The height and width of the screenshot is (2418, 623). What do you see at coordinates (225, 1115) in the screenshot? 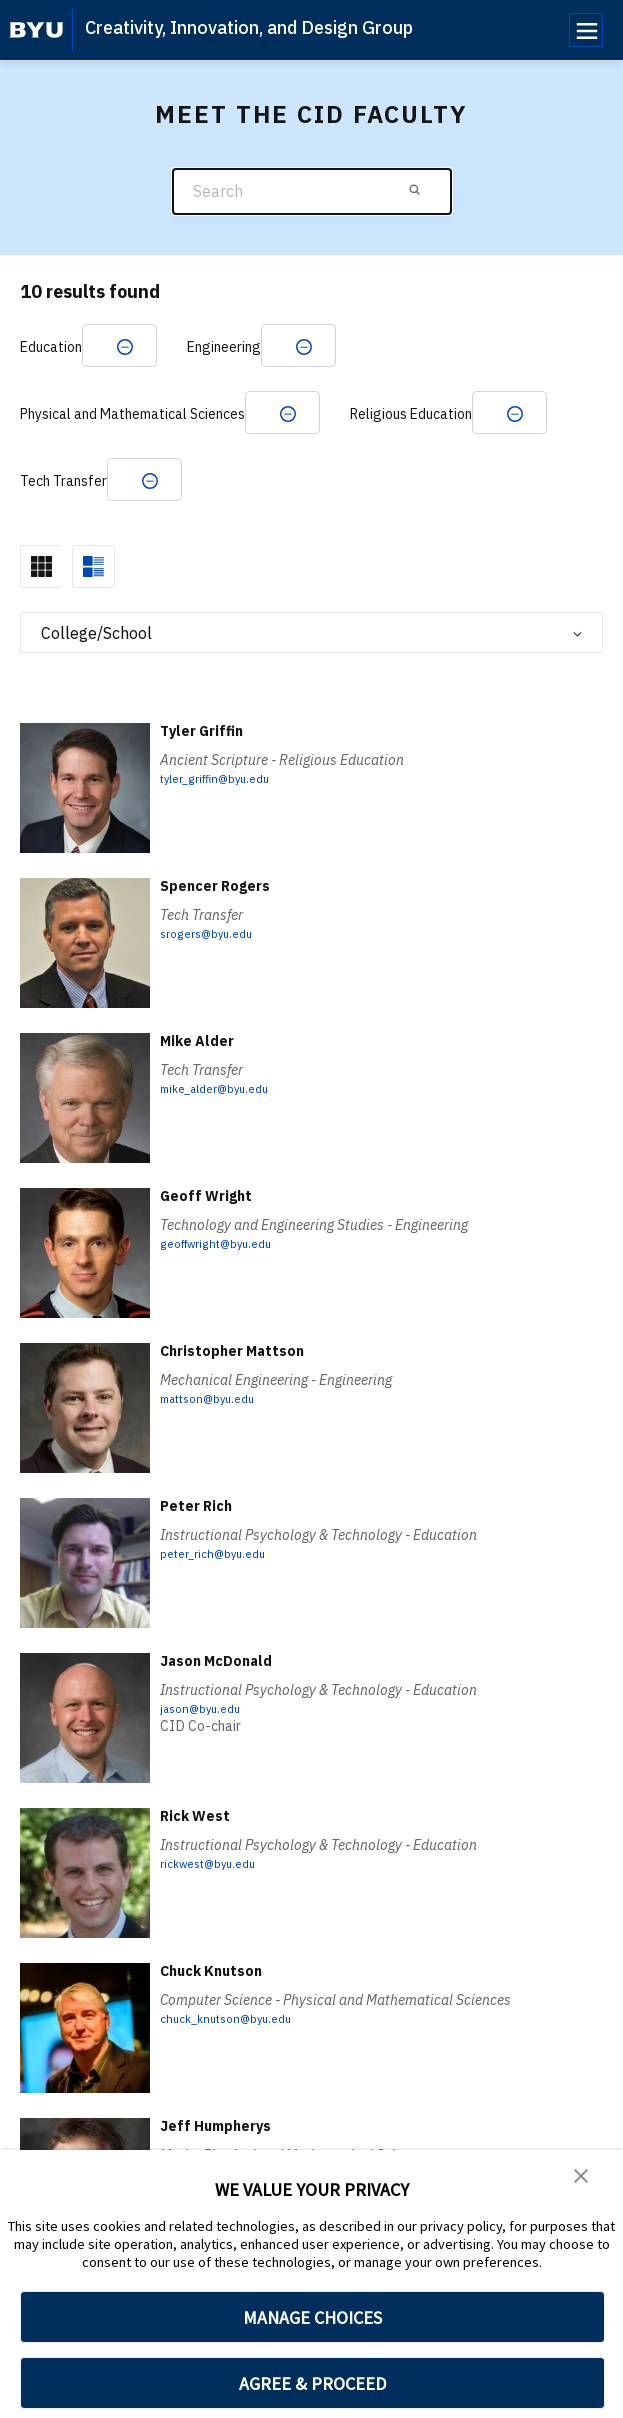
I see `mike_alder@byu.edu` at bounding box center [225, 1115].